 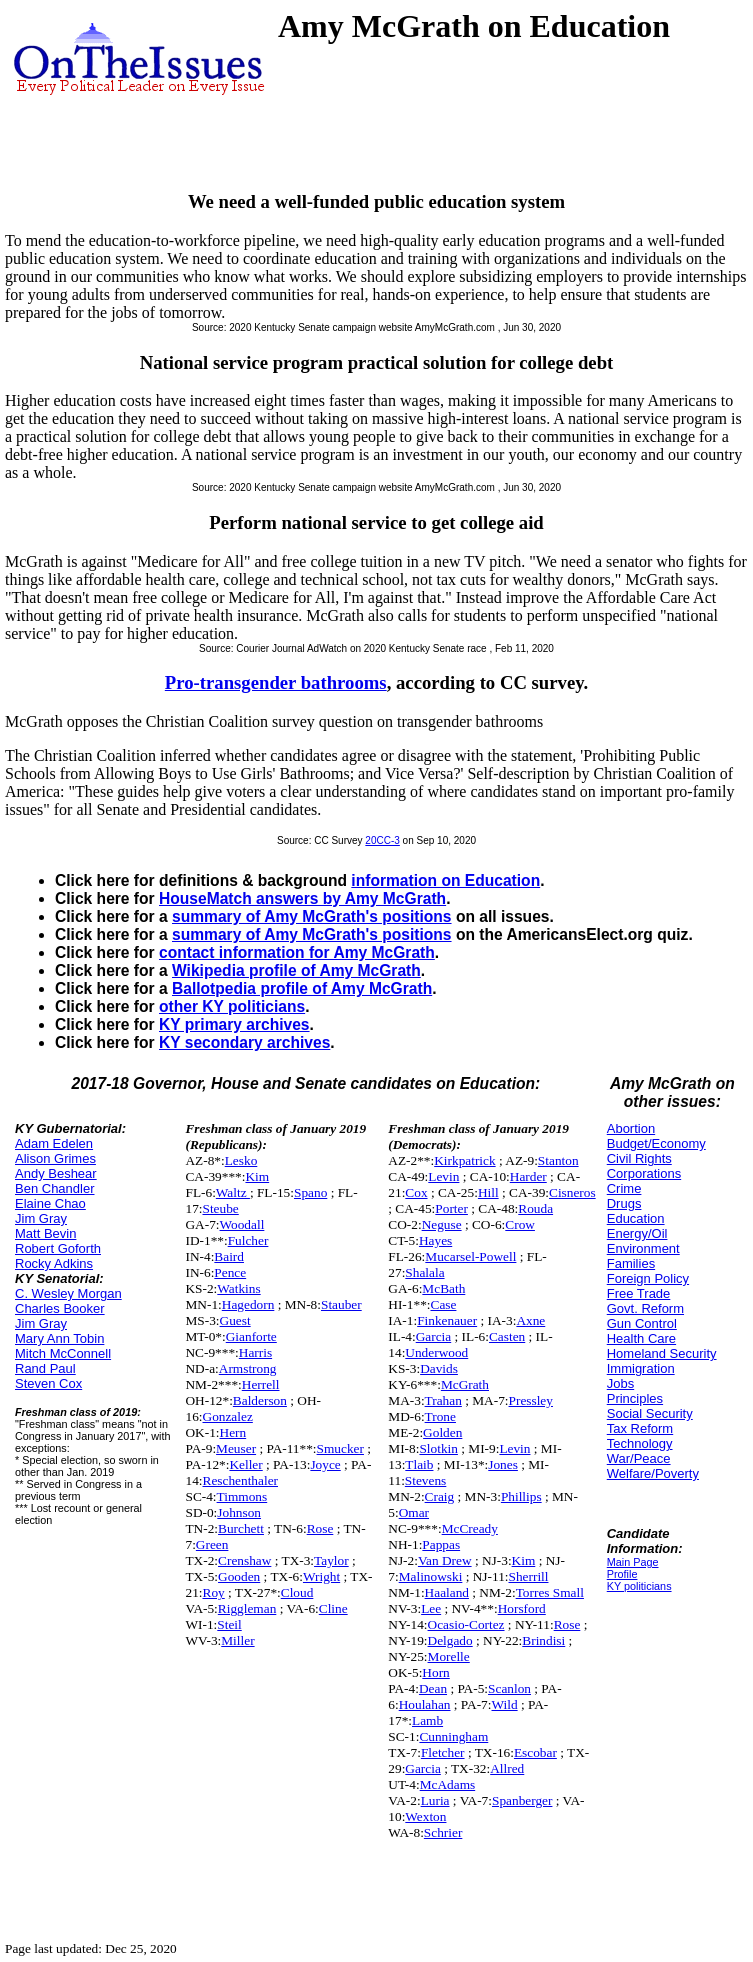 I want to click on Haaland, so click(x=447, y=1592).